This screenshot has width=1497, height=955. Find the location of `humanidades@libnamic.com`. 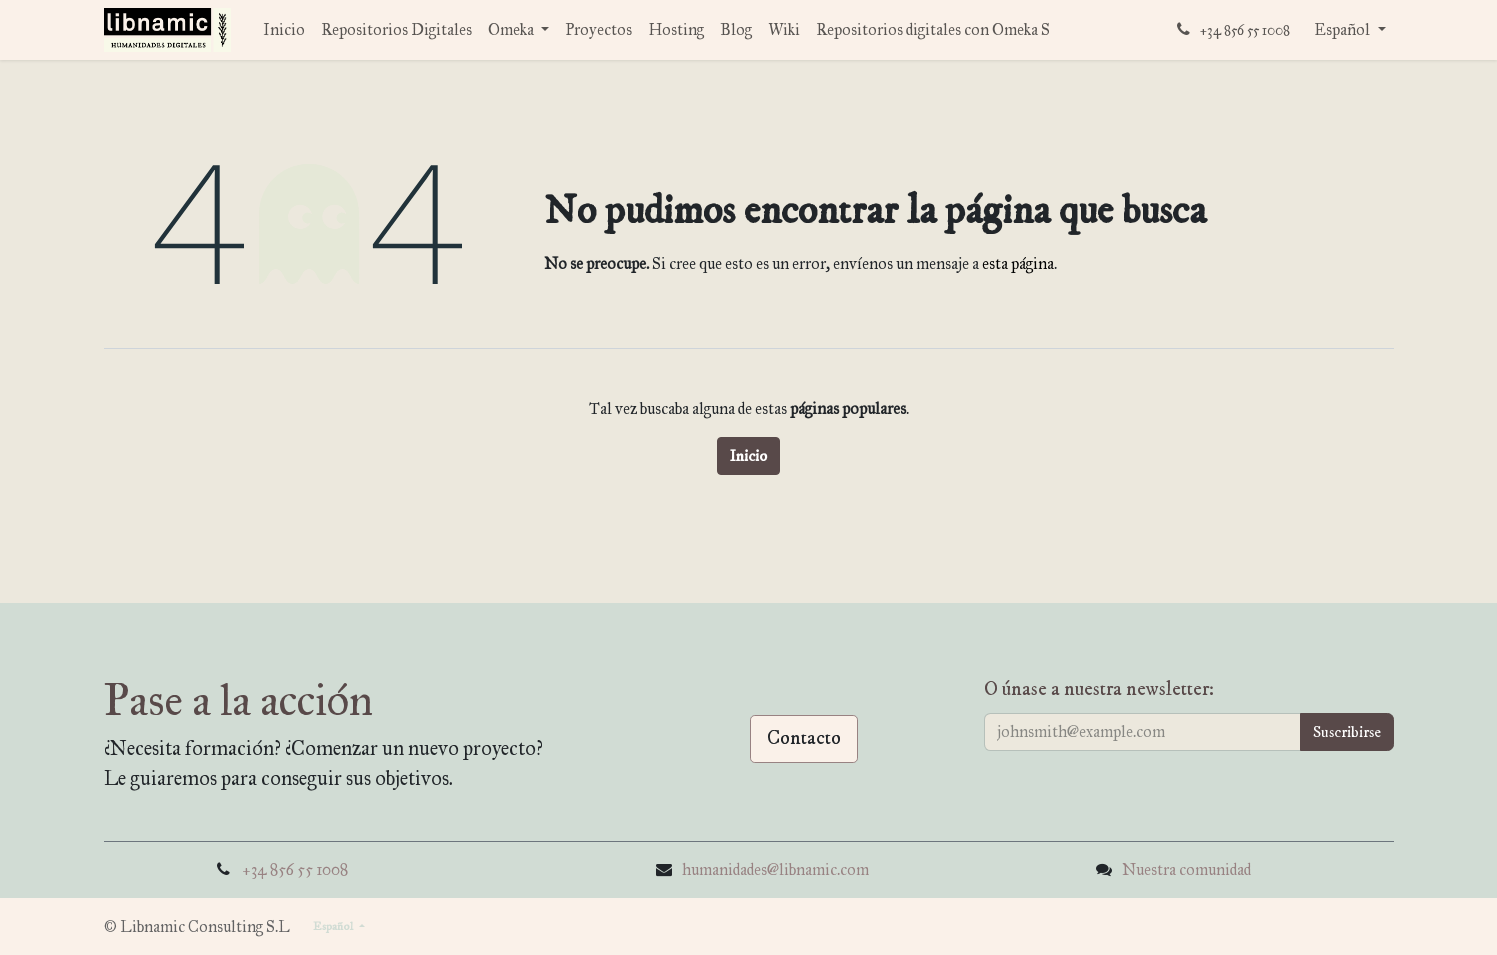

humanidades@libnamic.com is located at coordinates (775, 869).